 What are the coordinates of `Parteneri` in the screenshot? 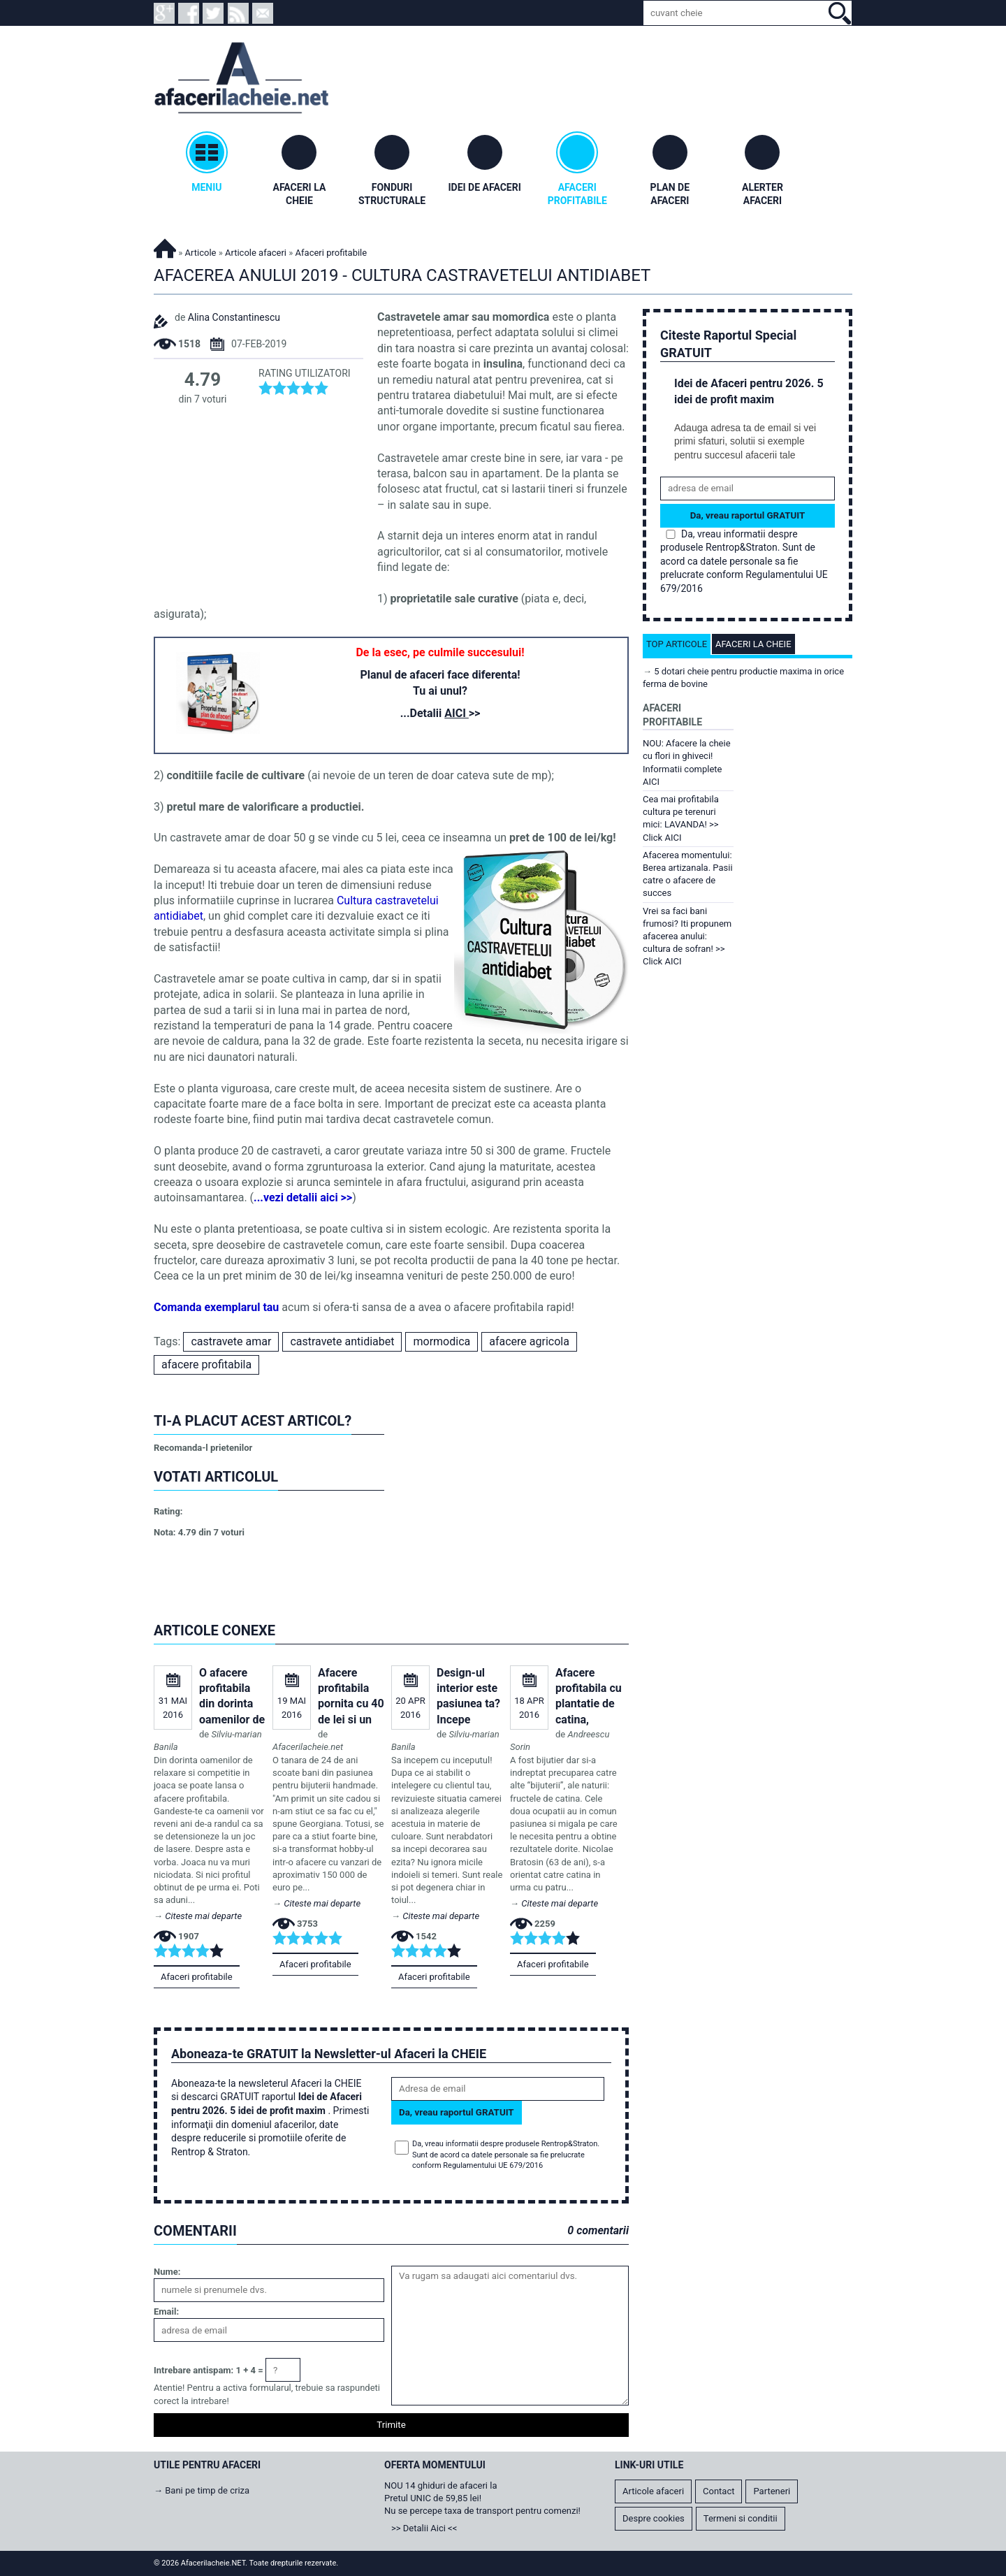 It's located at (771, 2491).